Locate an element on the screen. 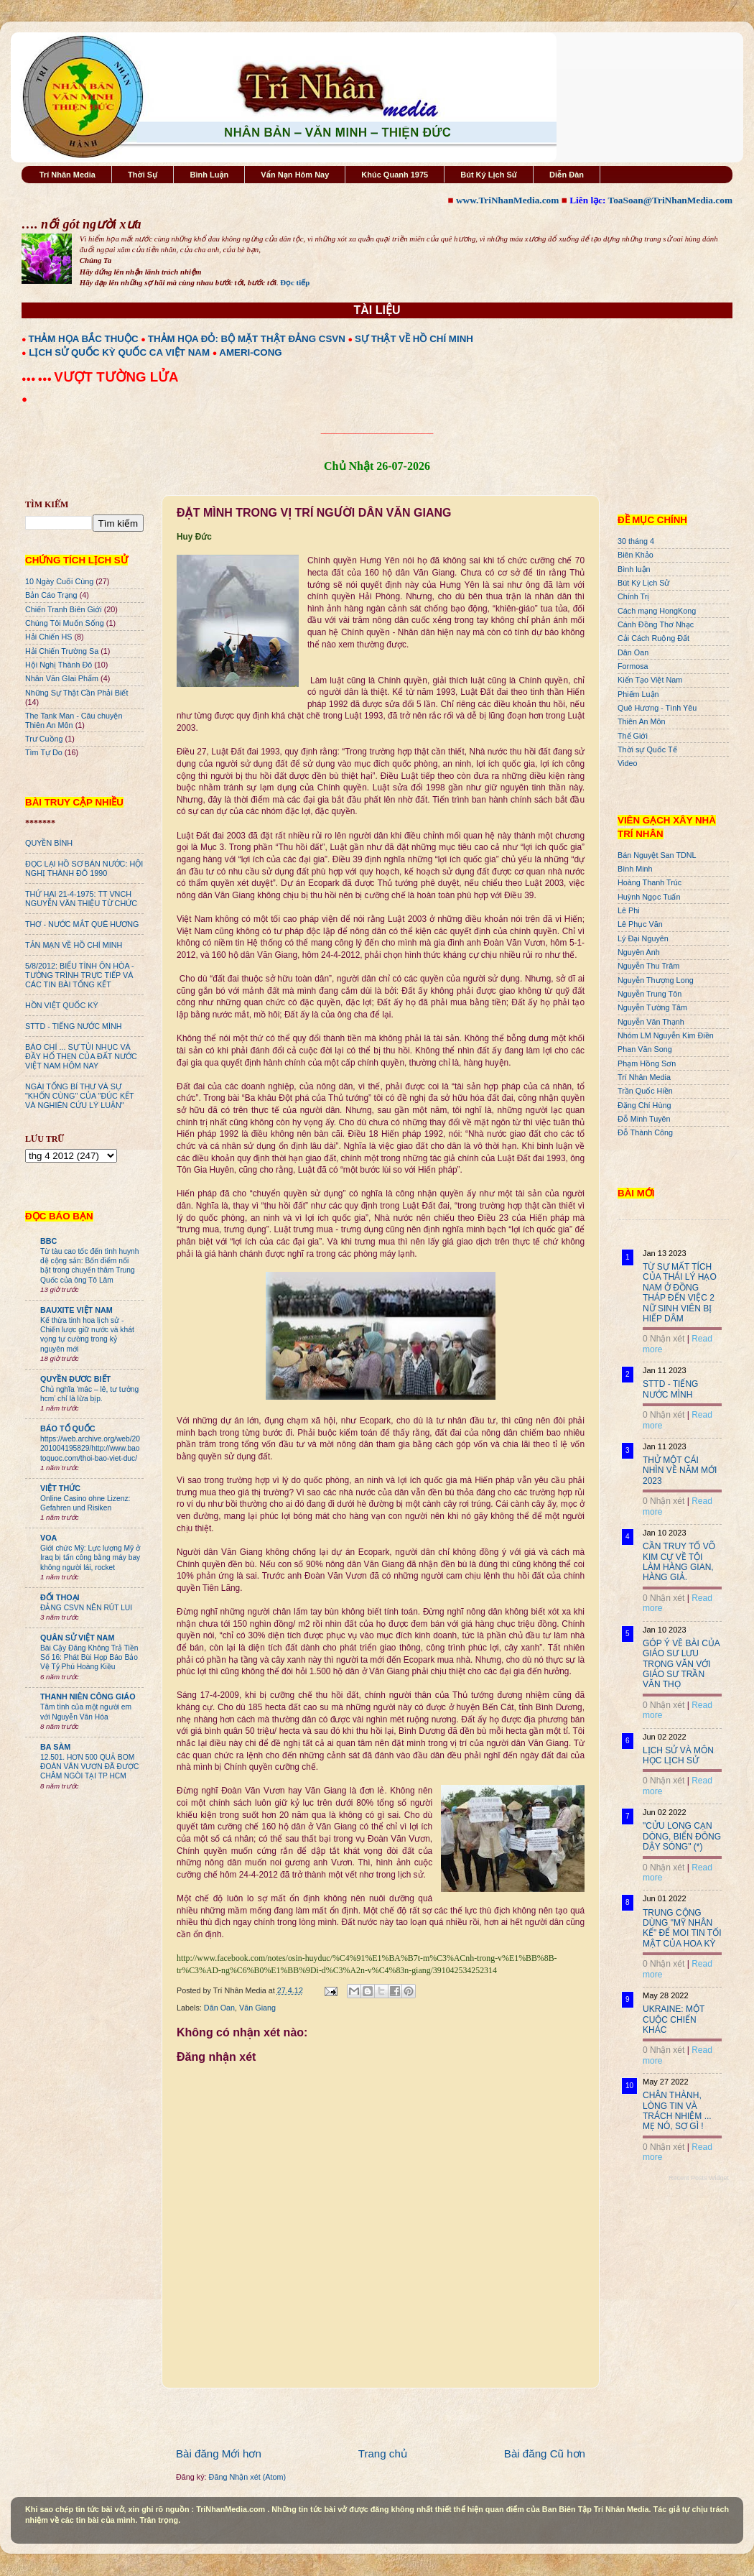 Image resolution: width=754 pixels, height=2576 pixels. Trần Quốc Hiền is located at coordinates (645, 1090).